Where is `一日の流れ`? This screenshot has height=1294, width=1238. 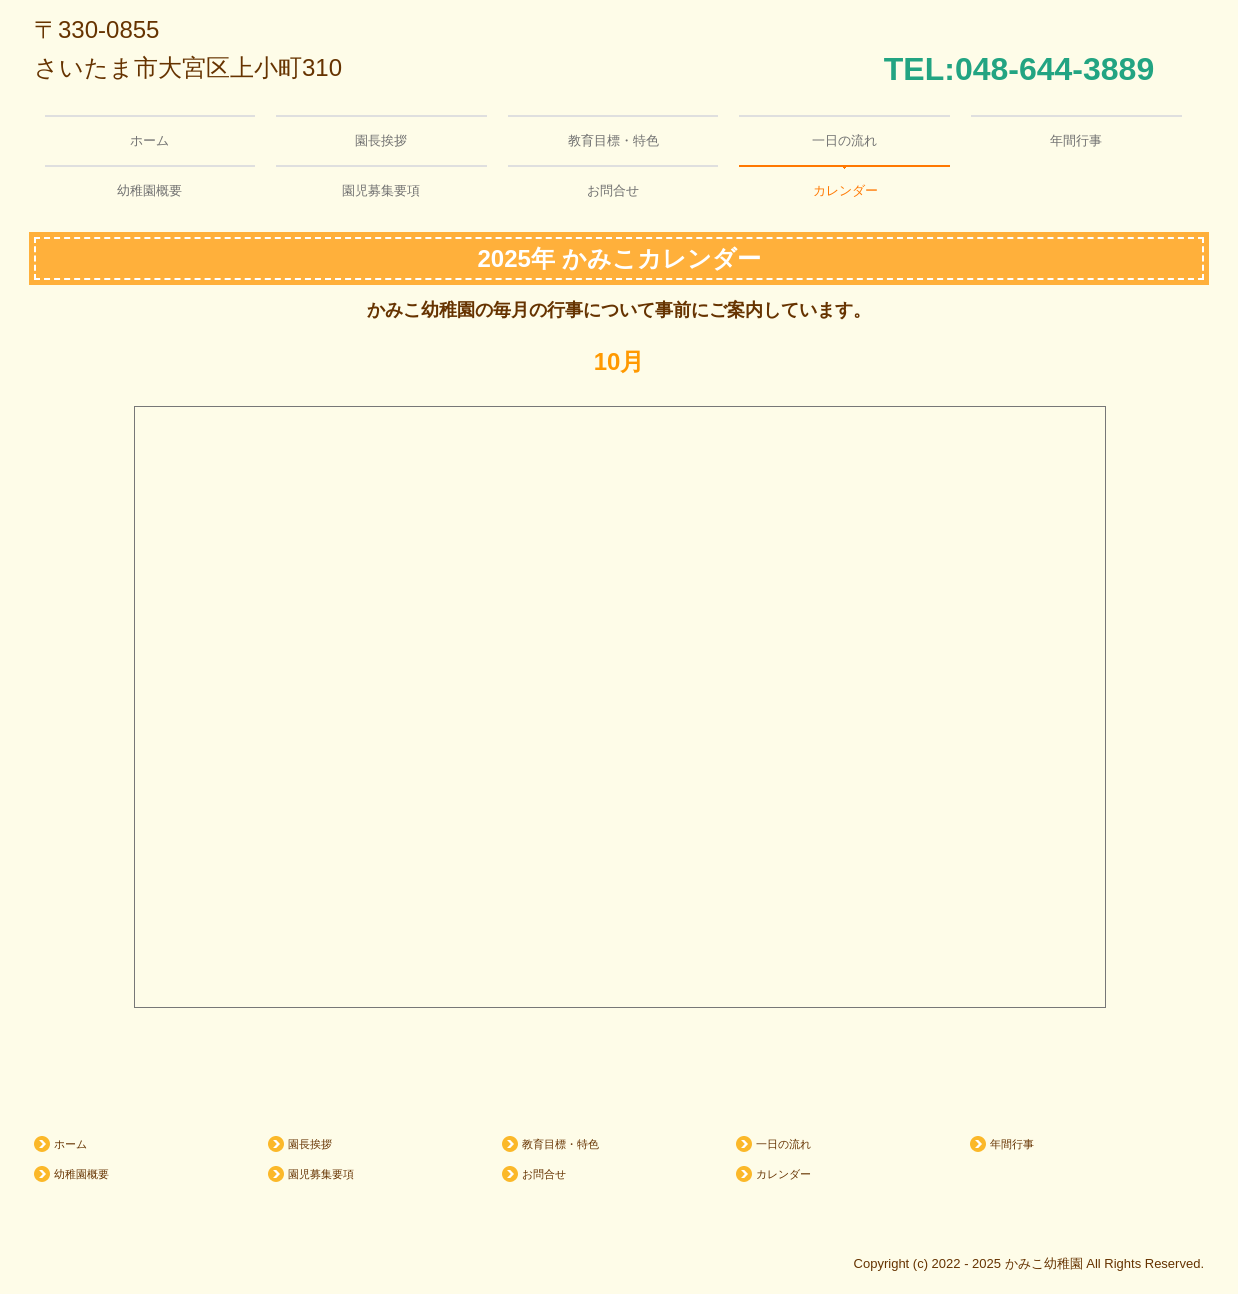
一日の流れ is located at coordinates (844, 140).